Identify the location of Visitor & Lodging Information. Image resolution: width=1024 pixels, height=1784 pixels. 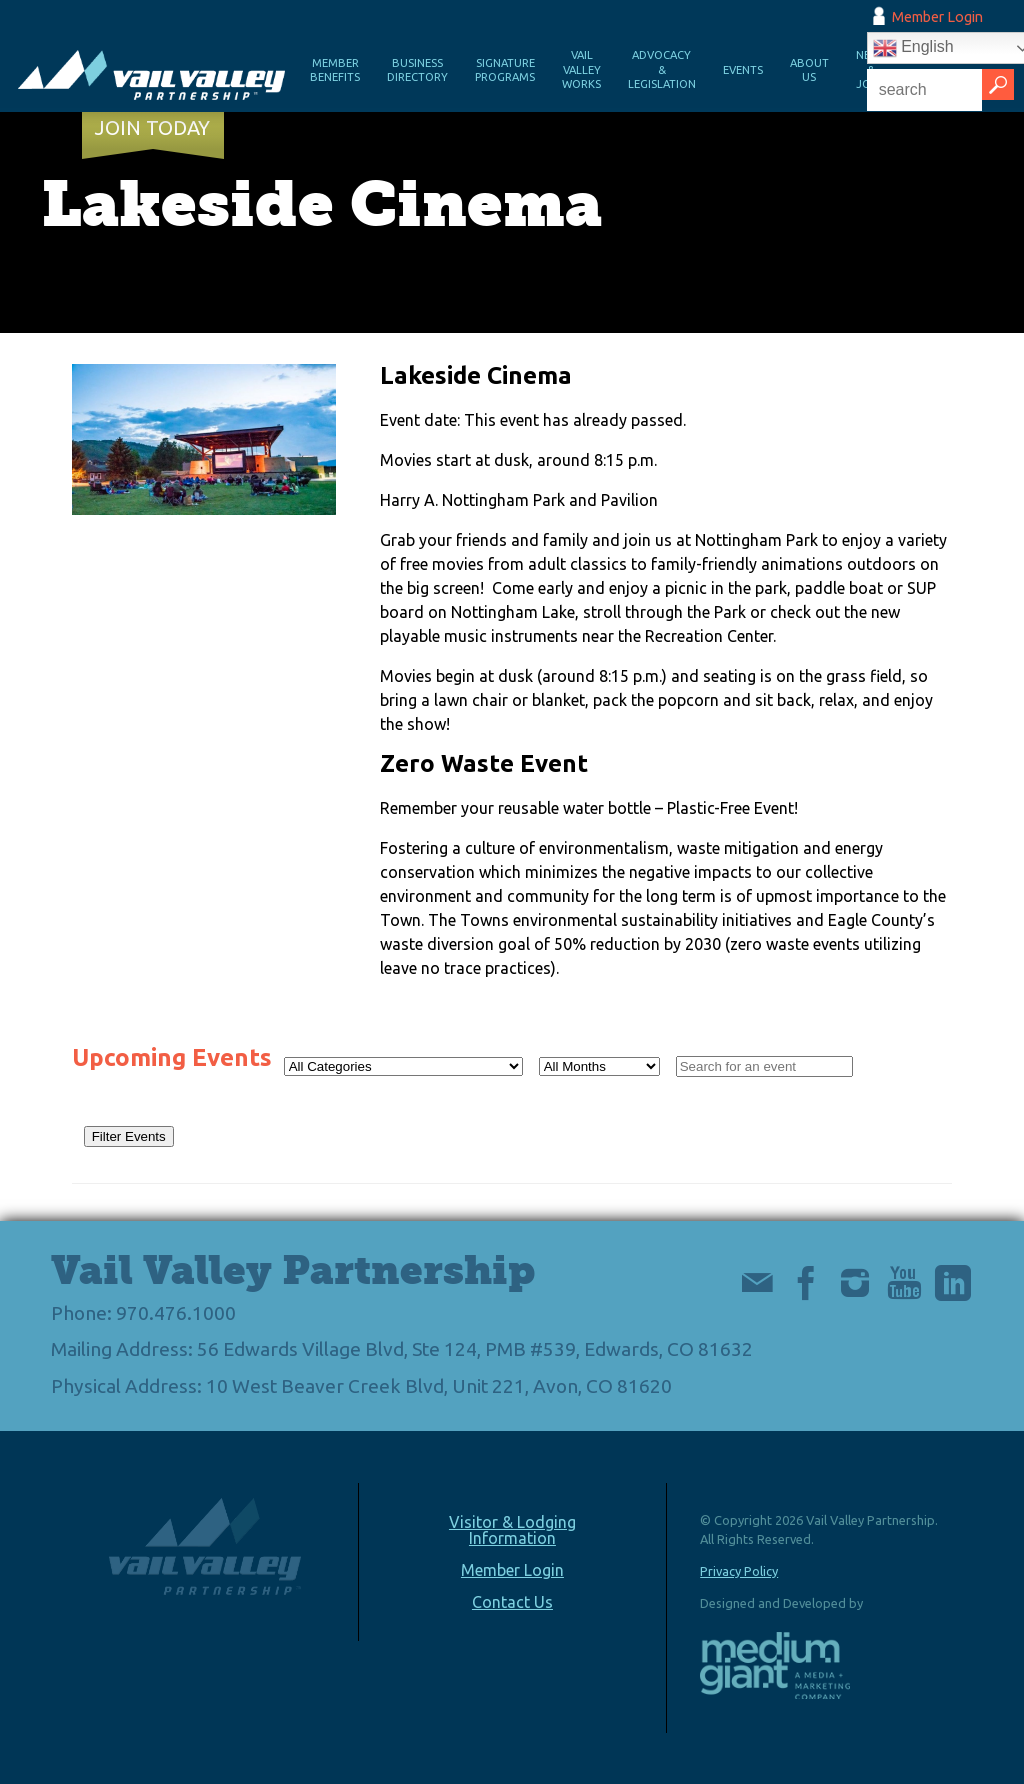
(512, 1530).